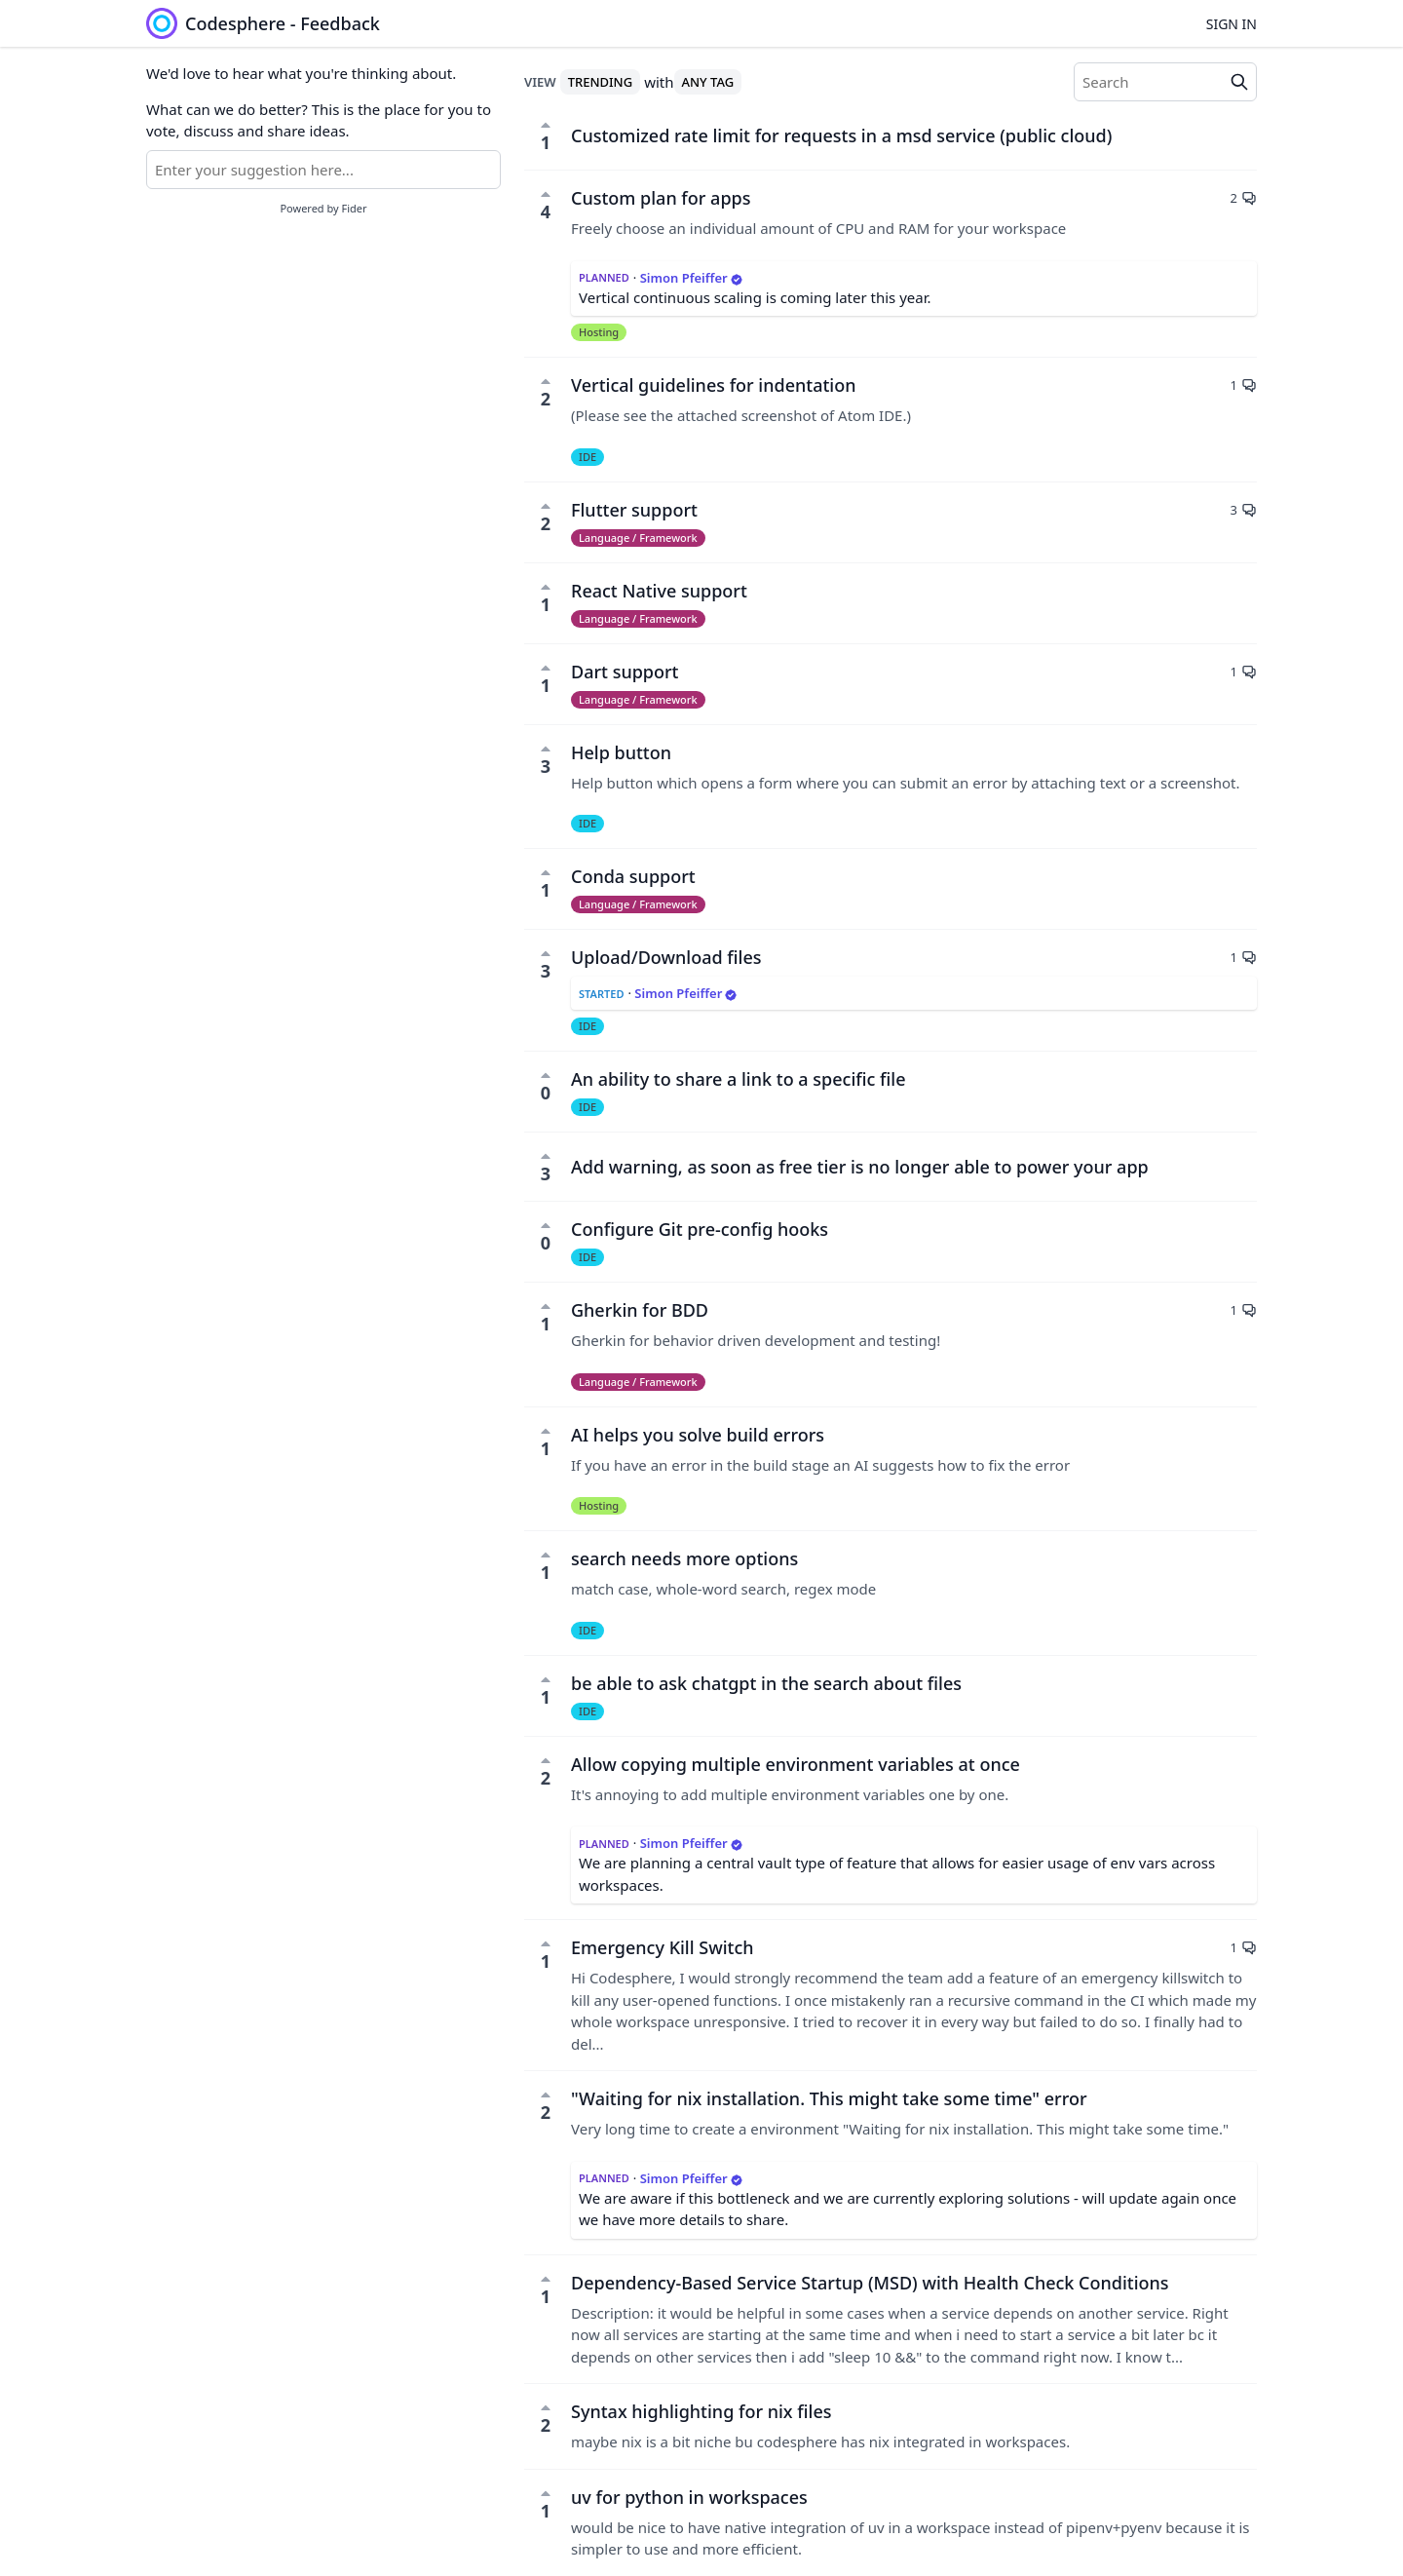 The image size is (1403, 2576). What do you see at coordinates (689, 2497) in the screenshot?
I see `uv for python in workspaces` at bounding box center [689, 2497].